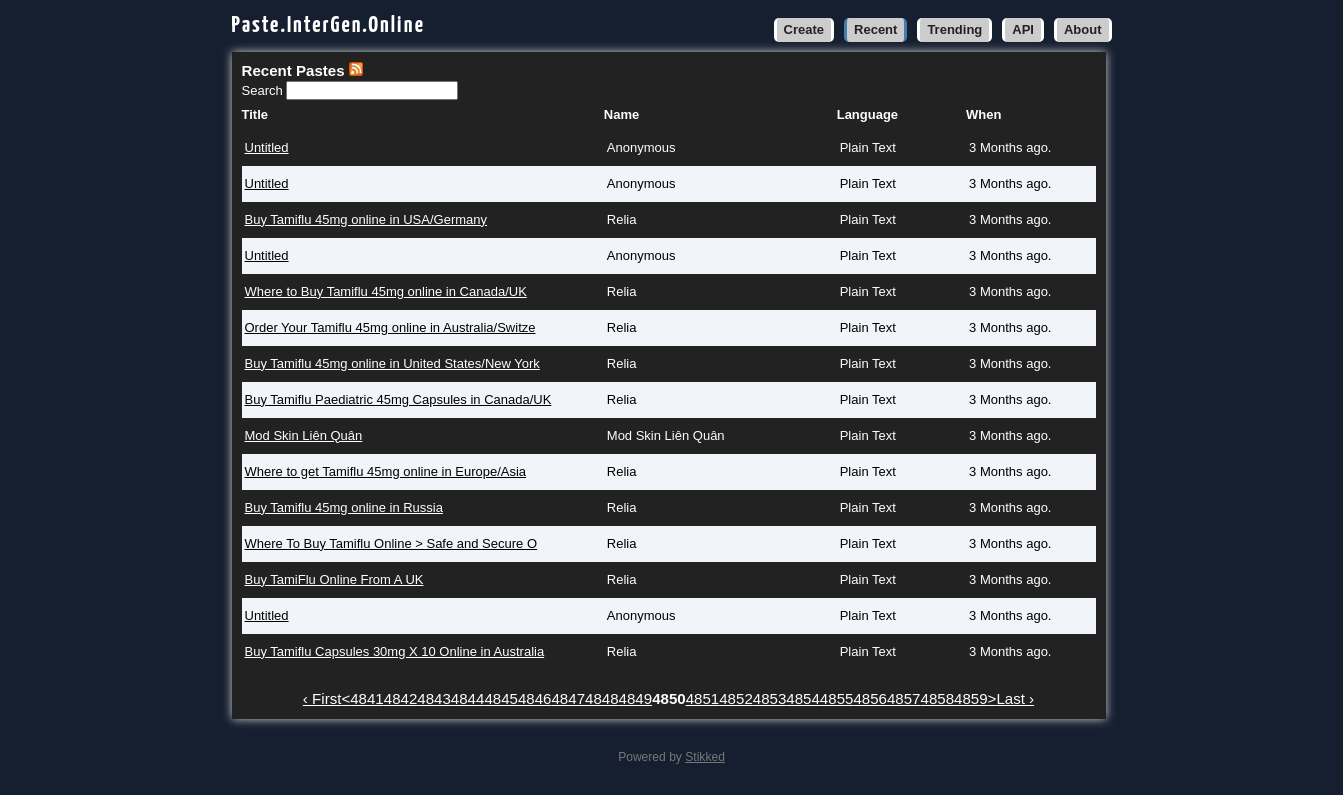 This screenshot has height=795, width=1343. Describe the element at coordinates (501, 698) in the screenshot. I see `4845` at that location.